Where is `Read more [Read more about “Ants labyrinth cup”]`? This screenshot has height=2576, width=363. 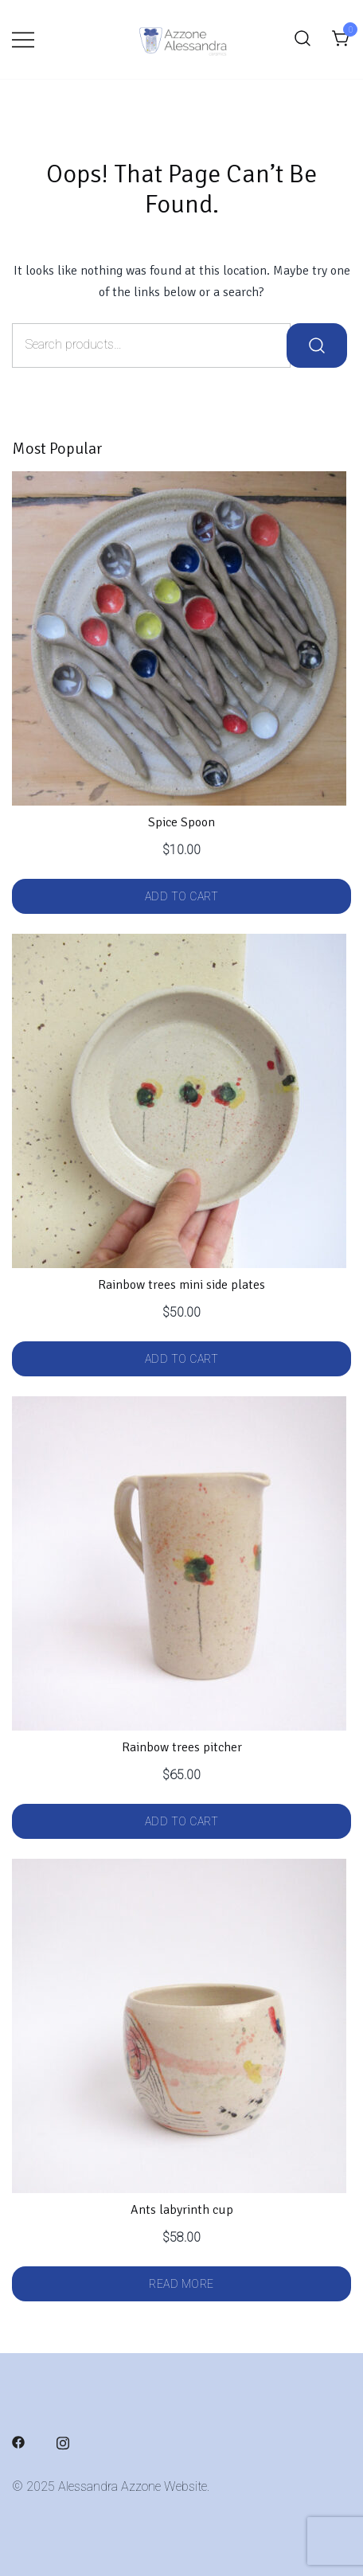 Read more [Read more about “Ants labyrinth cup”] is located at coordinates (181, 2283).